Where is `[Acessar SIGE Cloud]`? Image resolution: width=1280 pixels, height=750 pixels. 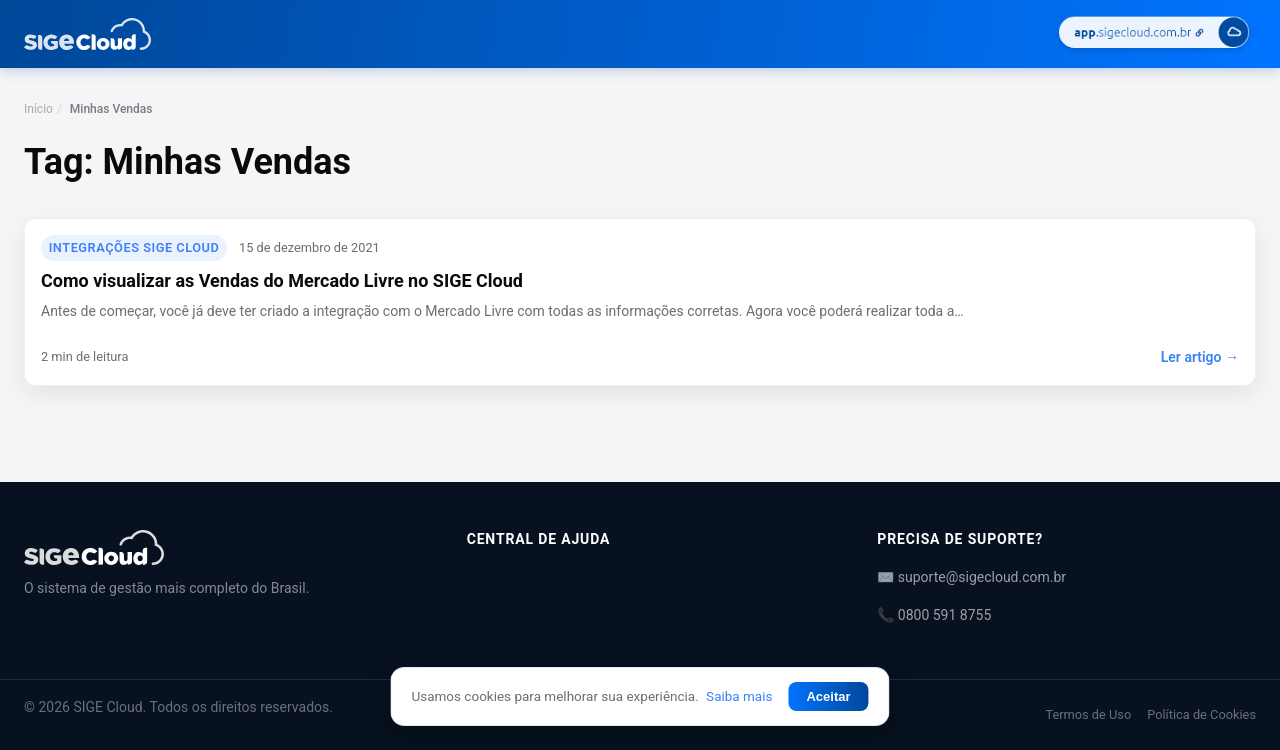
[Acessar SIGE Cloud] is located at coordinates (1154, 34).